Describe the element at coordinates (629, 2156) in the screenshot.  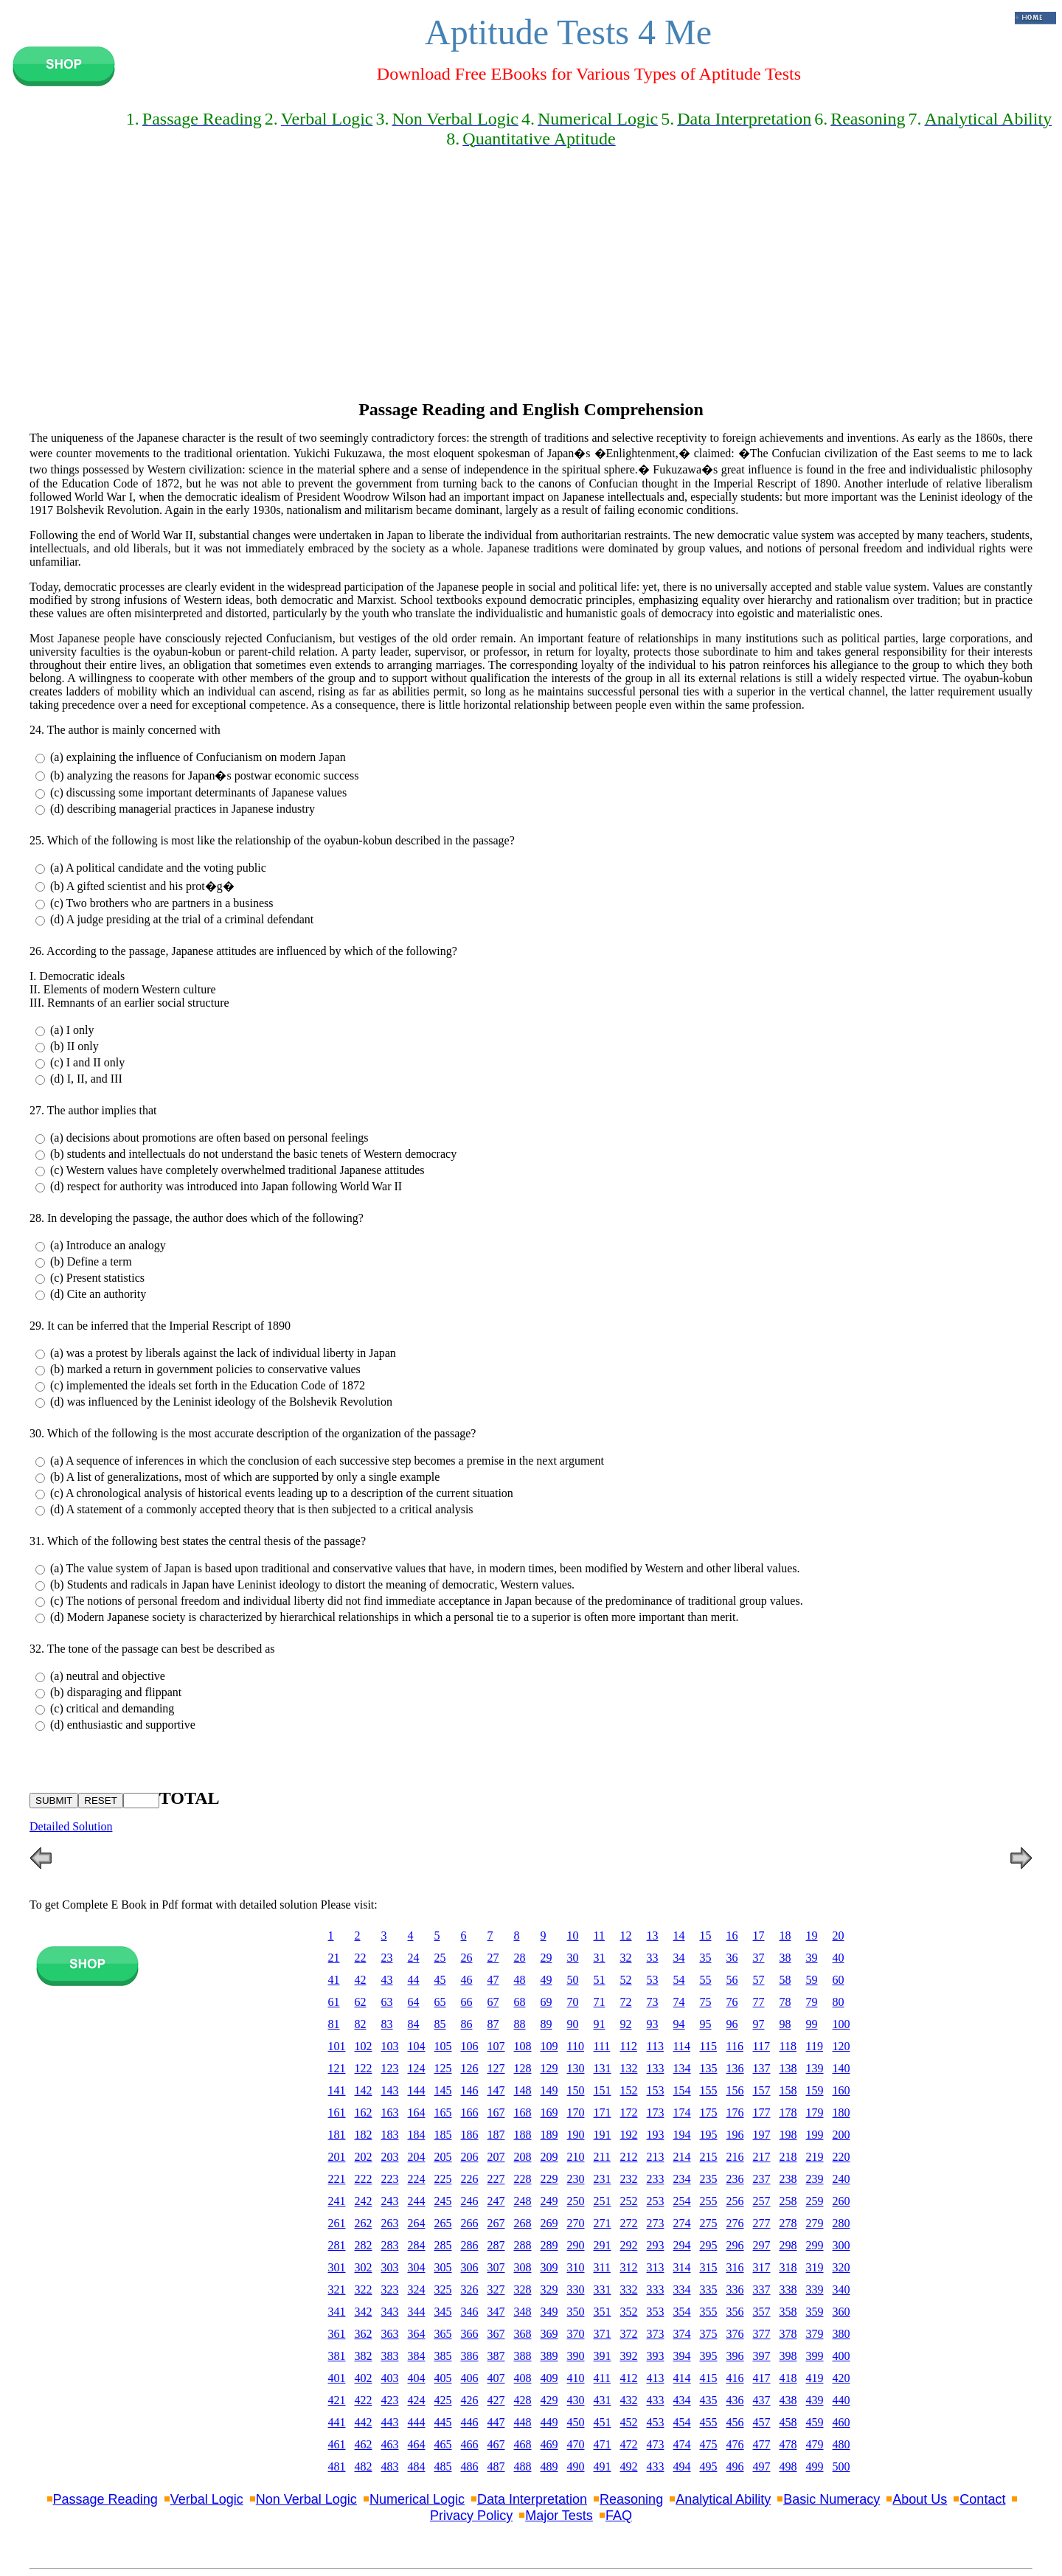
I see `212` at that location.